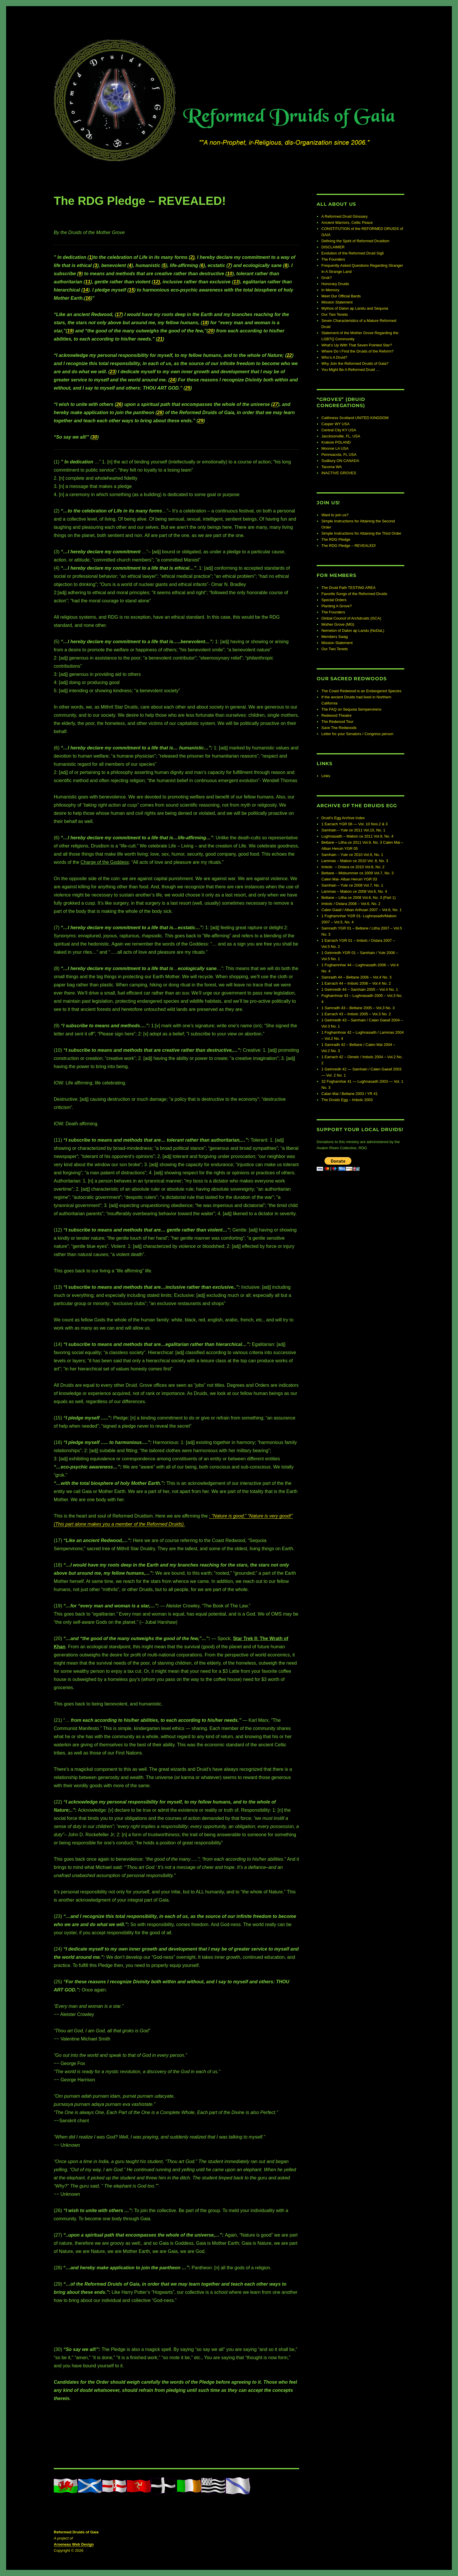 The height and width of the screenshot is (2576, 458). What do you see at coordinates (354, 891) in the screenshot?
I see `Lammas – Mabon ce 2008 Vol.6, No. 4` at bounding box center [354, 891].